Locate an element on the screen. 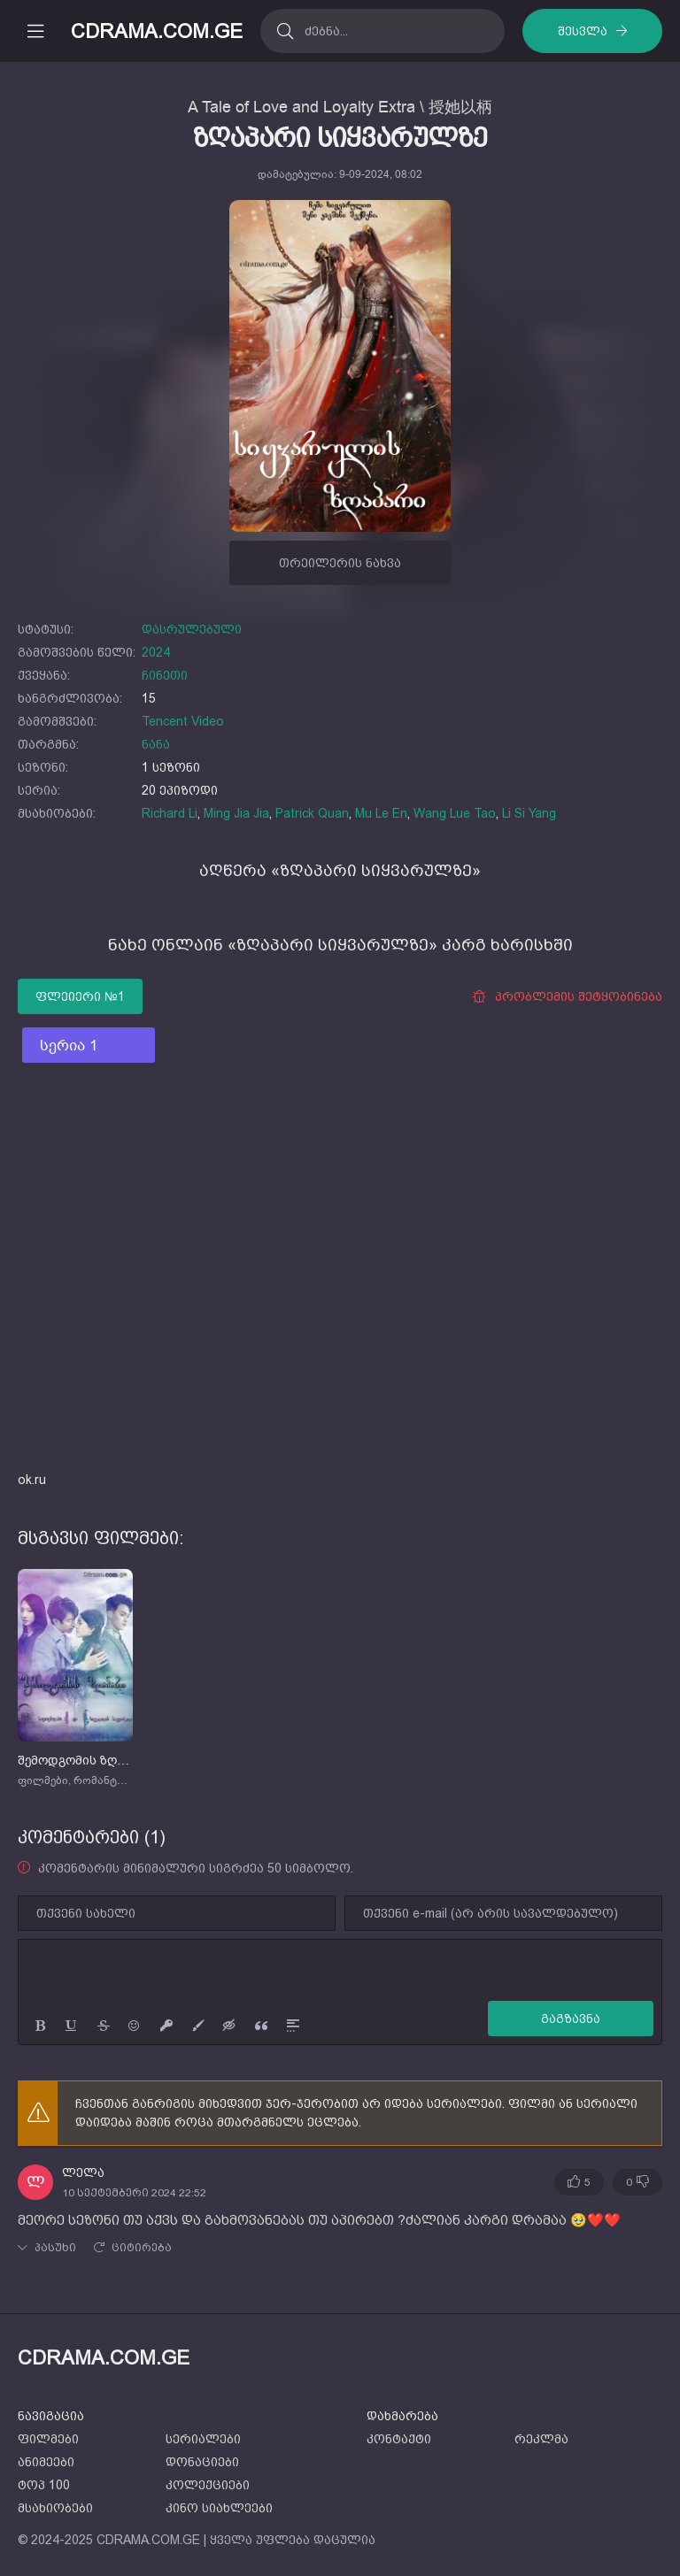 The width and height of the screenshot is (680, 2576). [მობილური მენიუს გახსნა] is located at coordinates (35, 31).